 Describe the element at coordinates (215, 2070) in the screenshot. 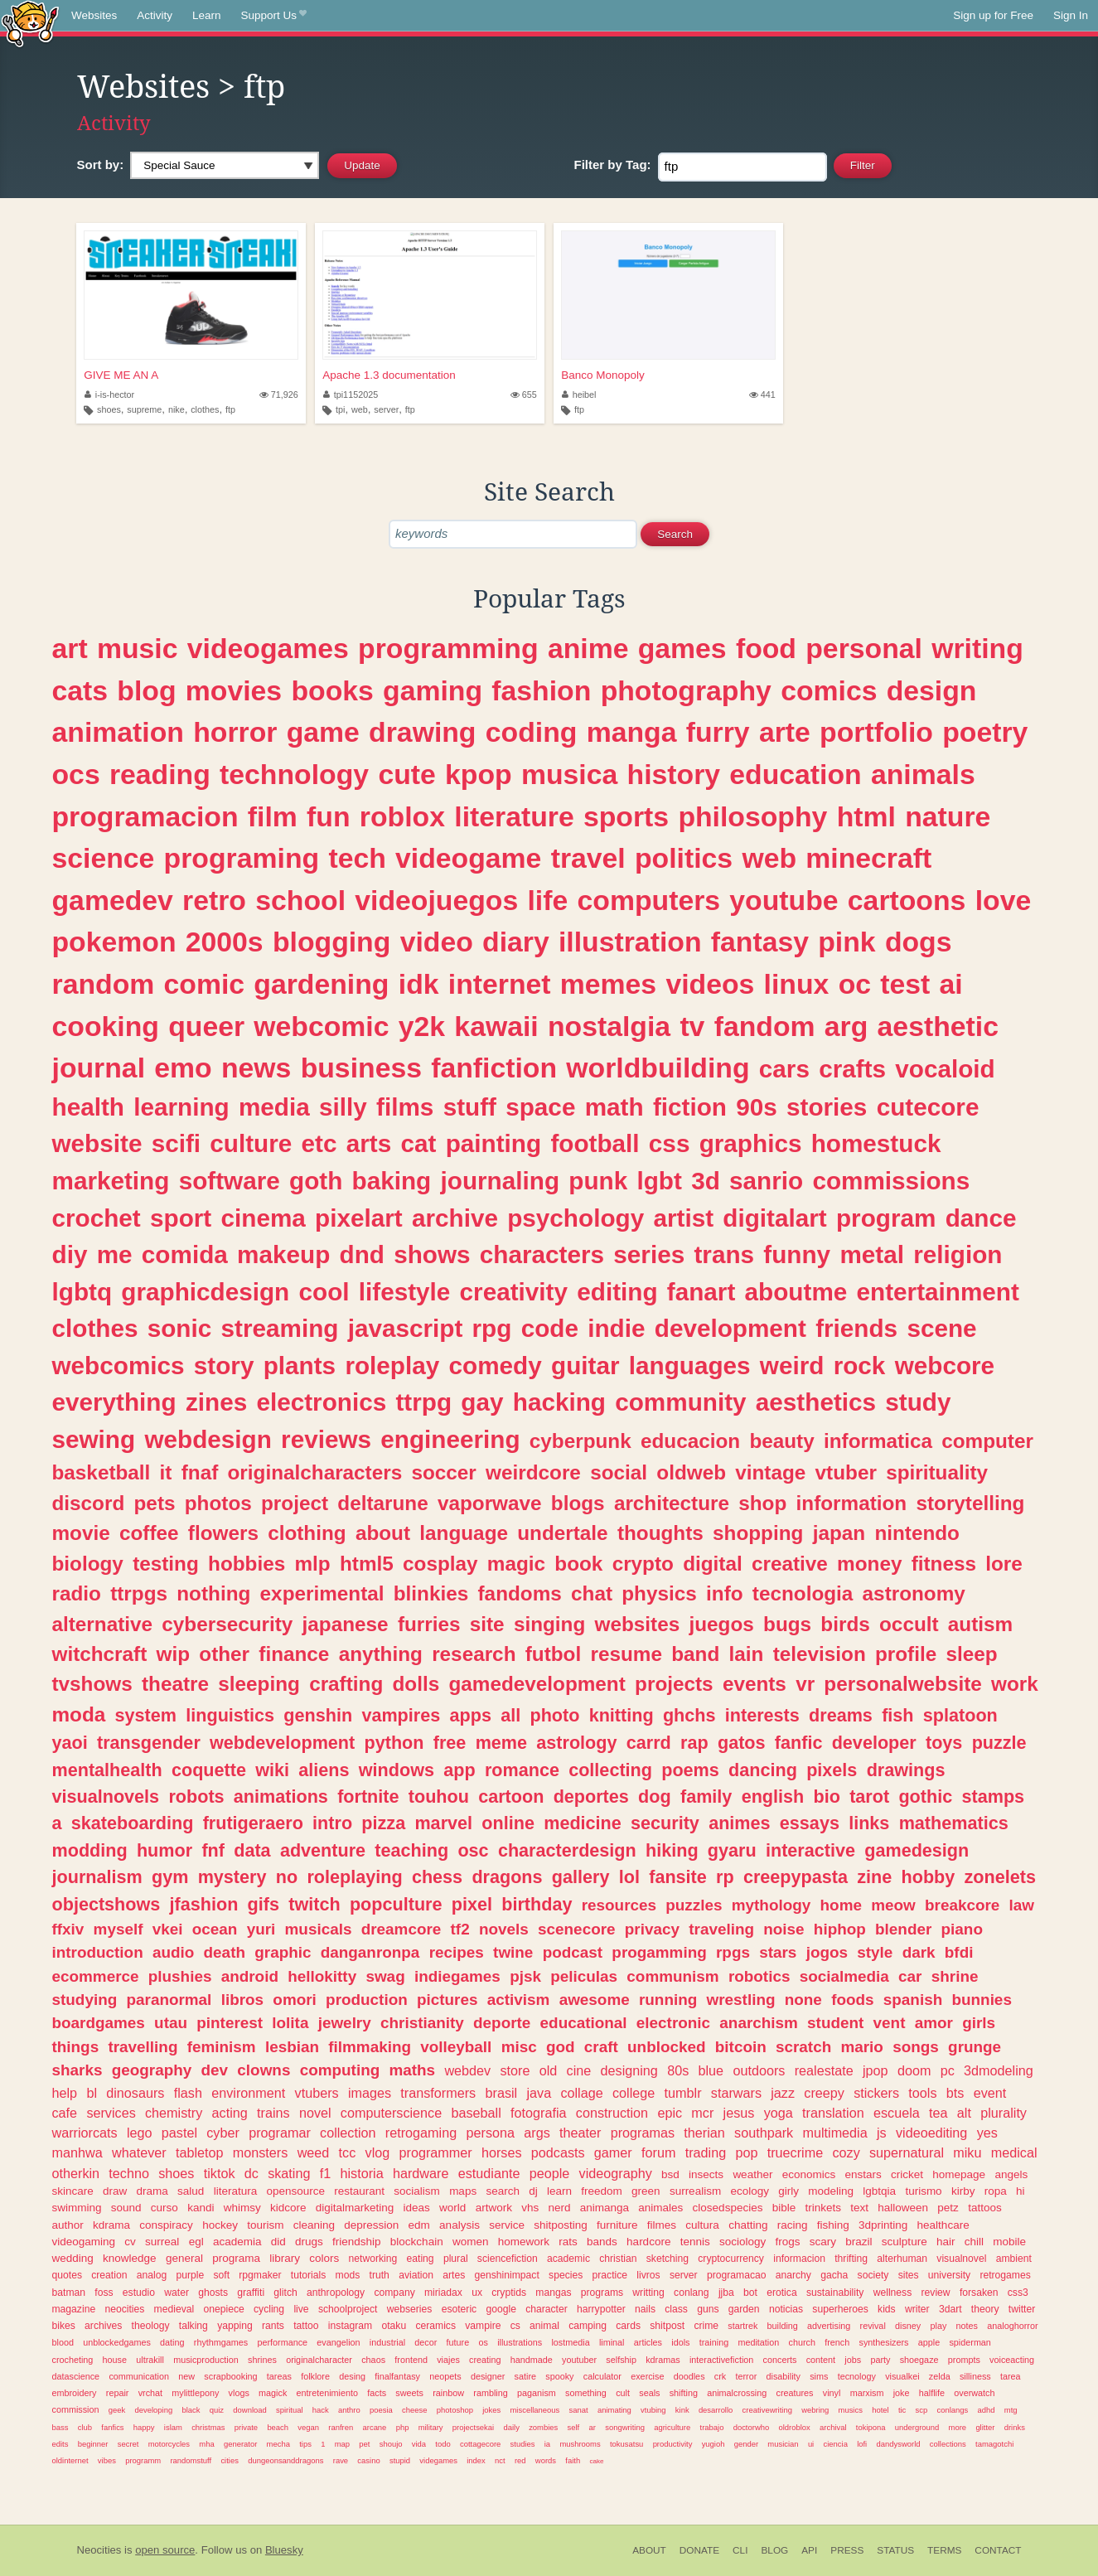

I see `dev` at that location.